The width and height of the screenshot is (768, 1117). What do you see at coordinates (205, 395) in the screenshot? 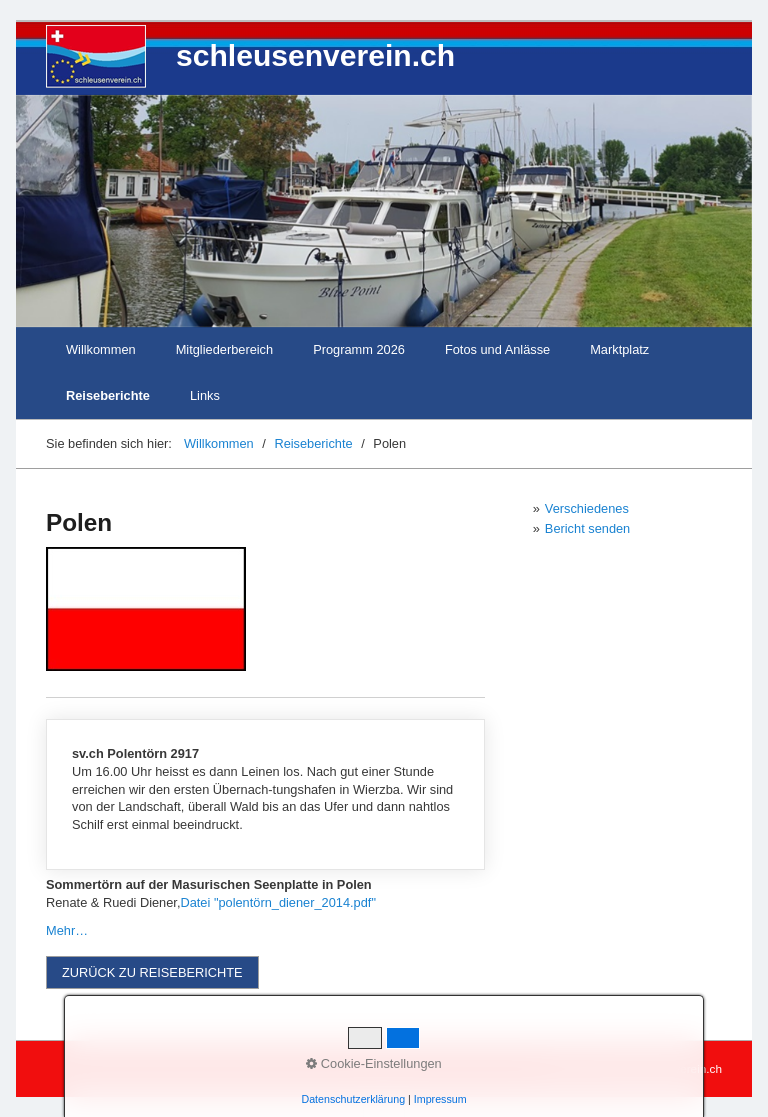
I see `Links` at bounding box center [205, 395].